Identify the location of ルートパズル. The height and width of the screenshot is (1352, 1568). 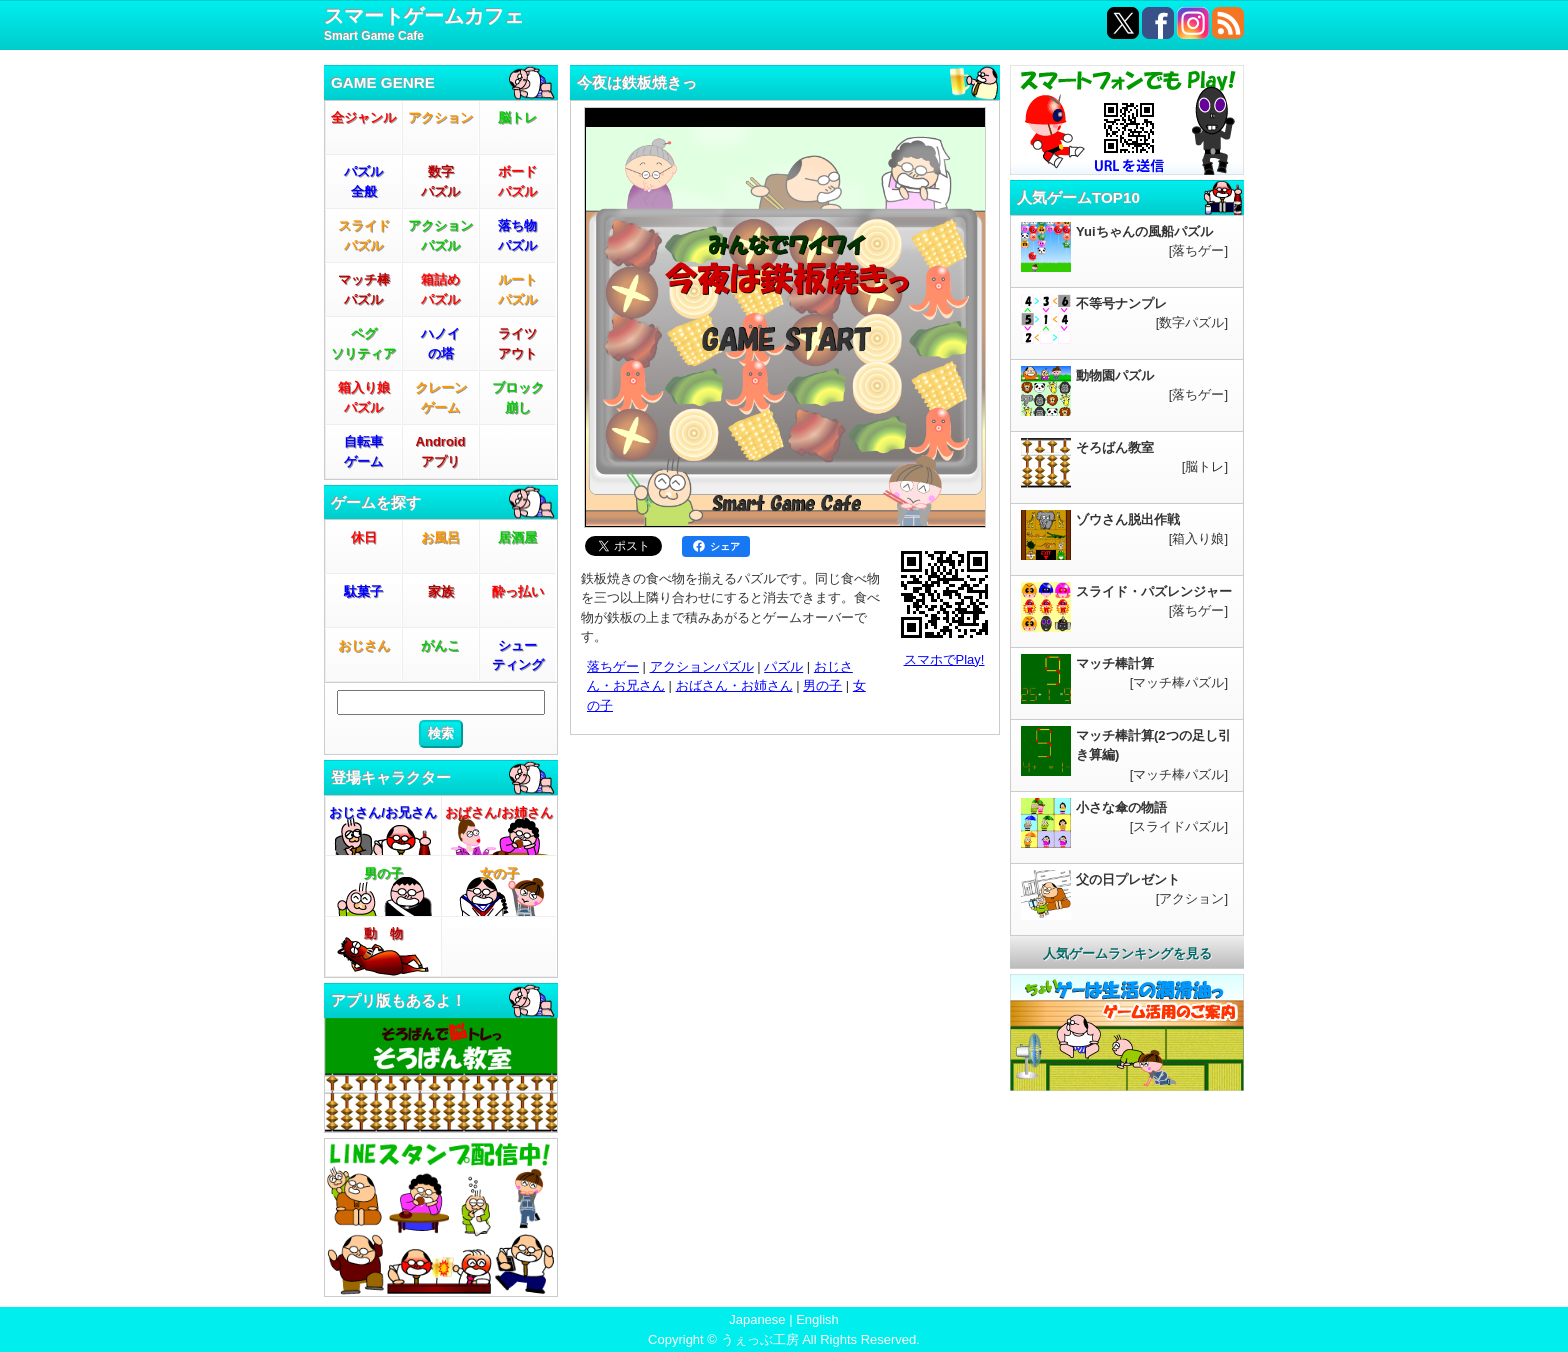
(517, 289).